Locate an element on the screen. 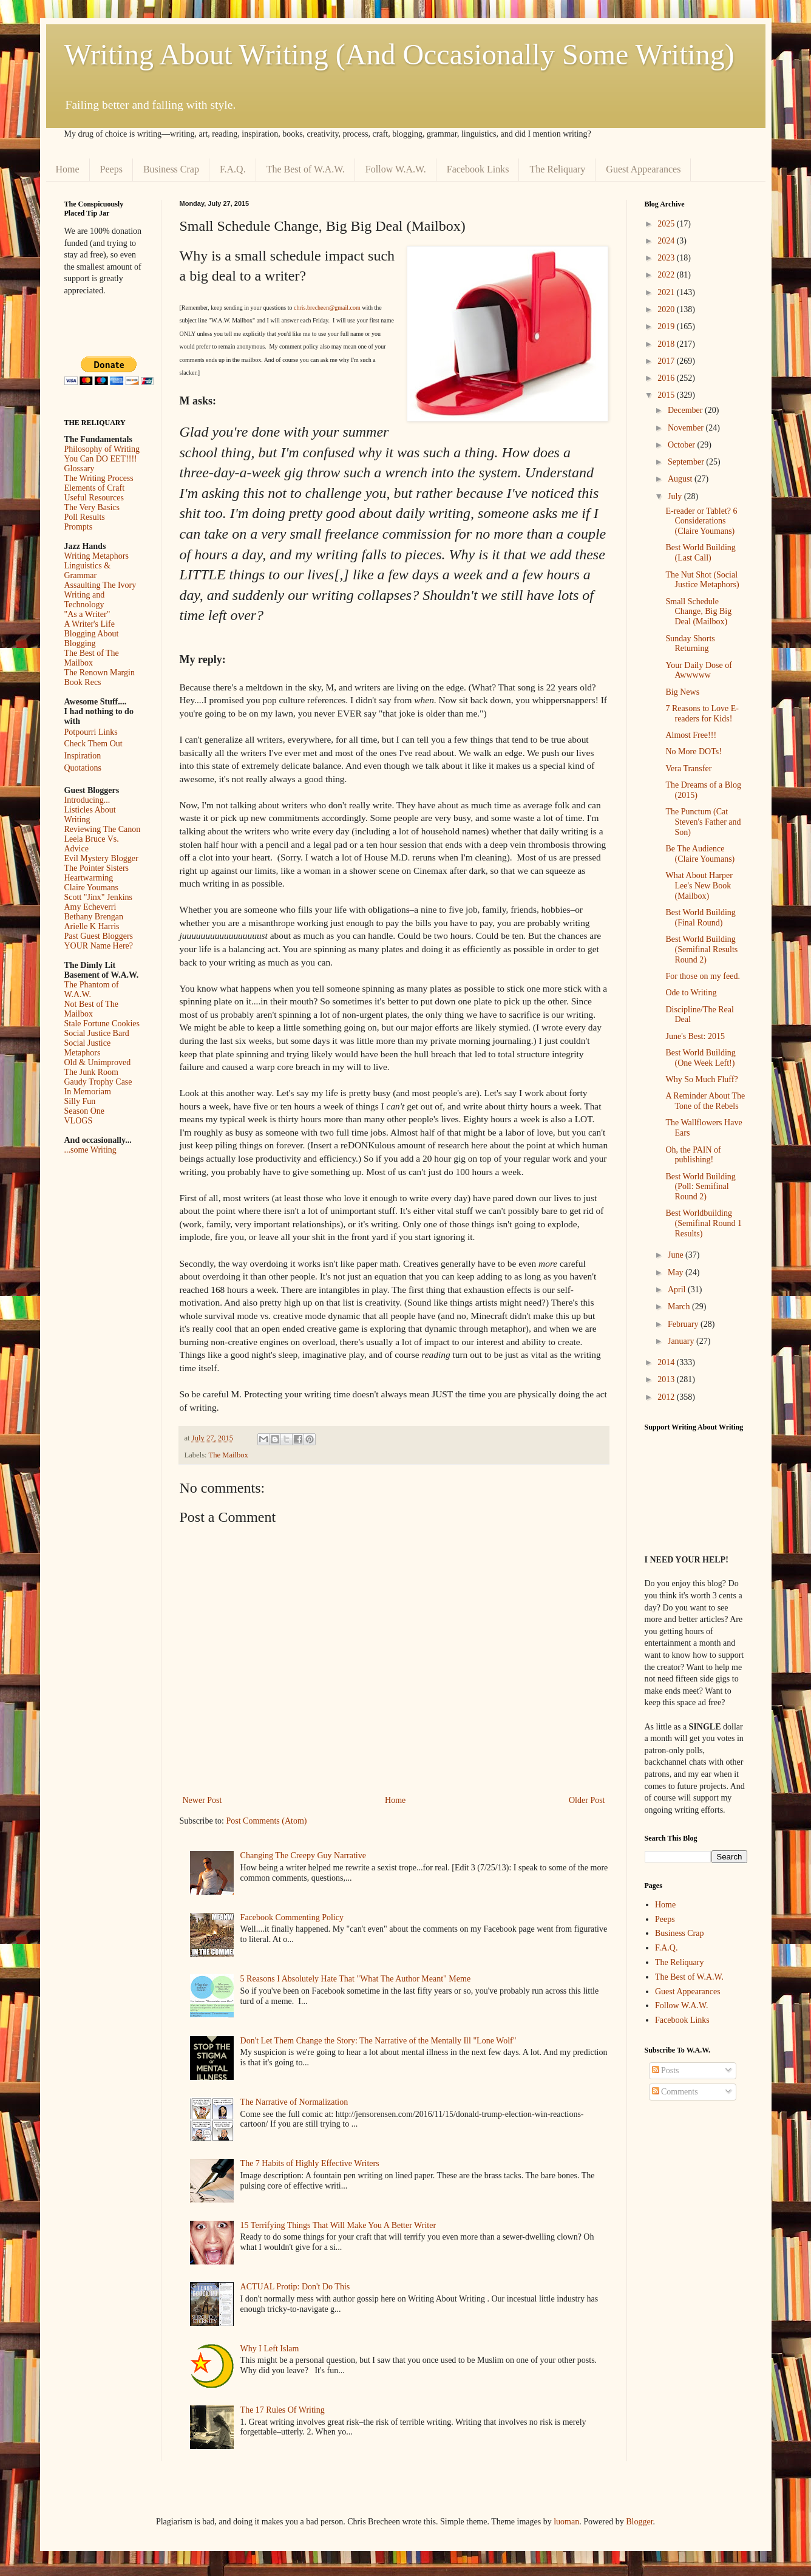 This screenshot has height=2576, width=811. Amy Echeverri is located at coordinates (90, 906).